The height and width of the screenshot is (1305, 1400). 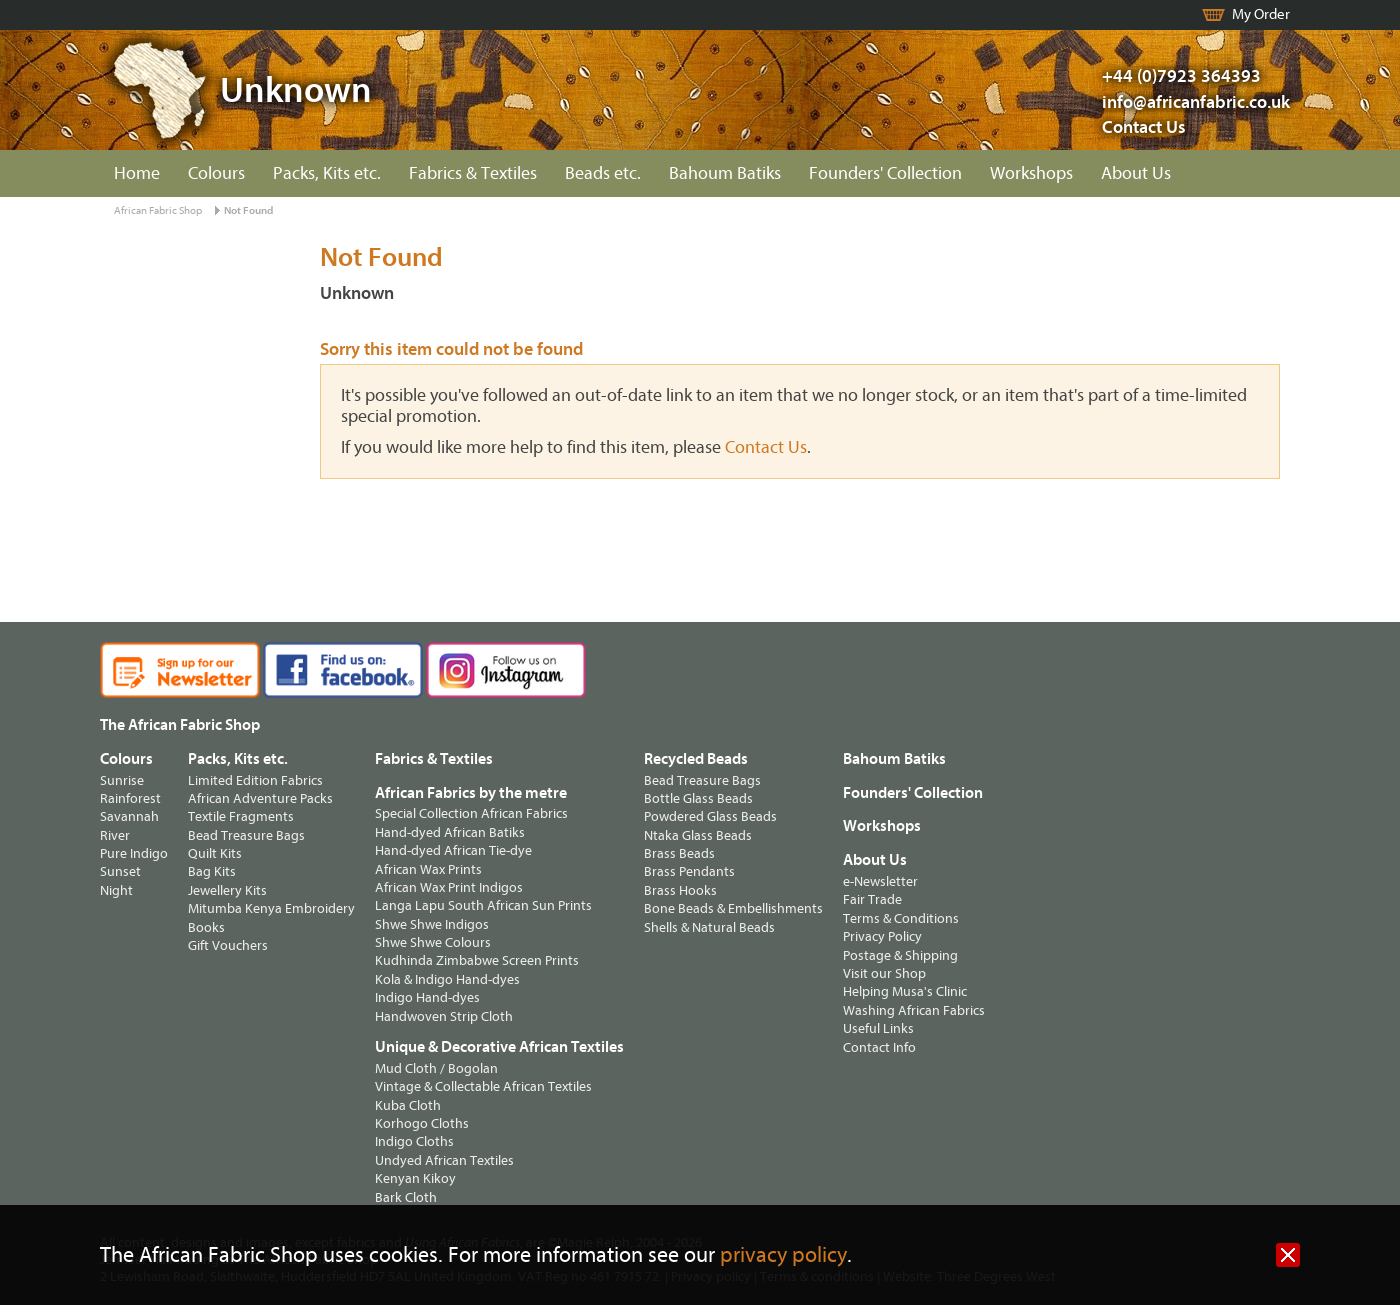 What do you see at coordinates (709, 927) in the screenshot?
I see `Shells & Natural Beads` at bounding box center [709, 927].